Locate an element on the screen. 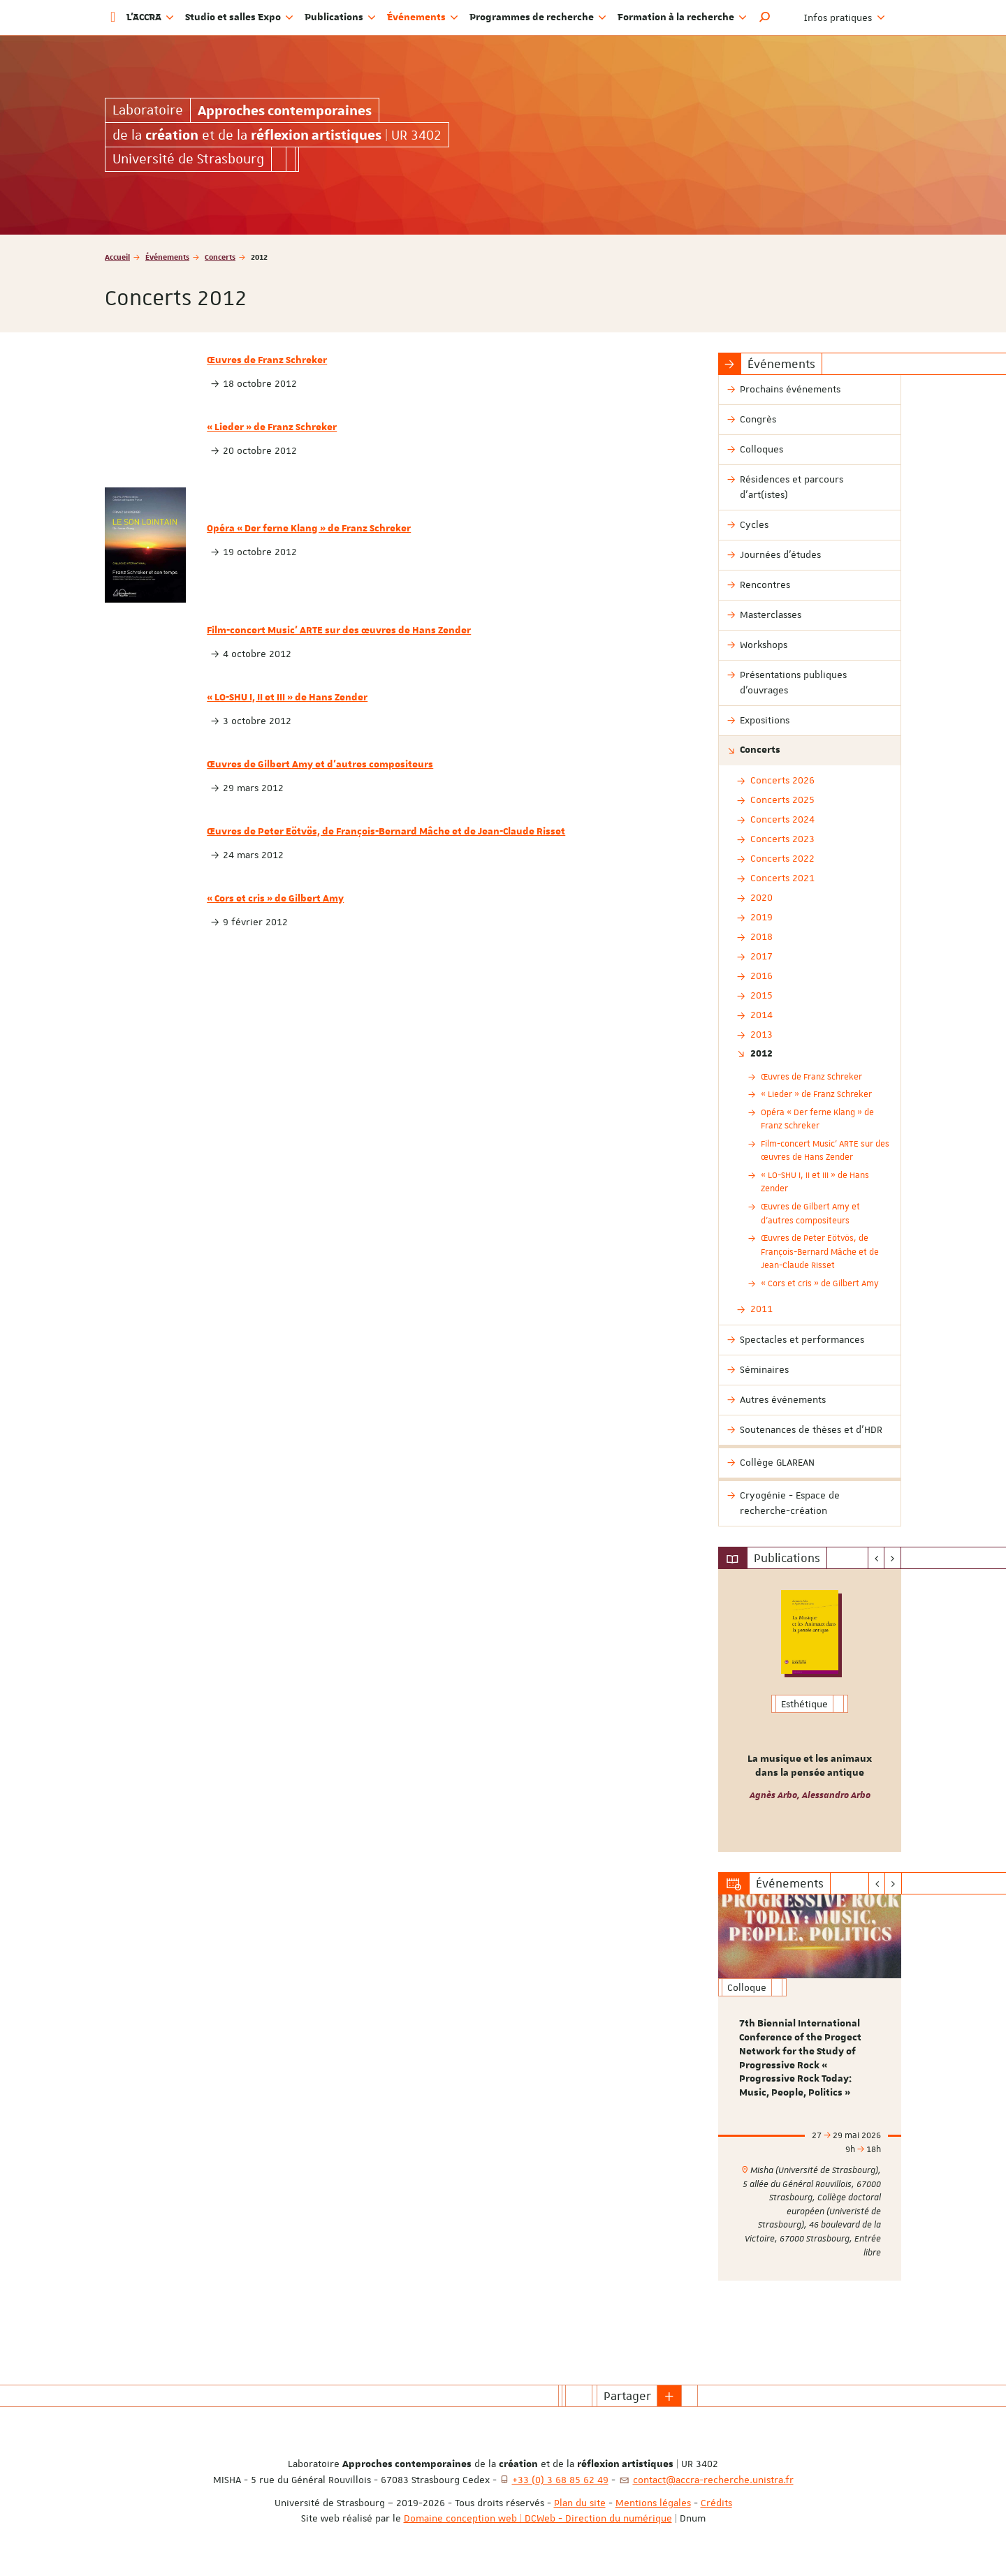 The width and height of the screenshot is (1006, 2576). +33 (0) 3 68 85 62 49 is located at coordinates (560, 2479).